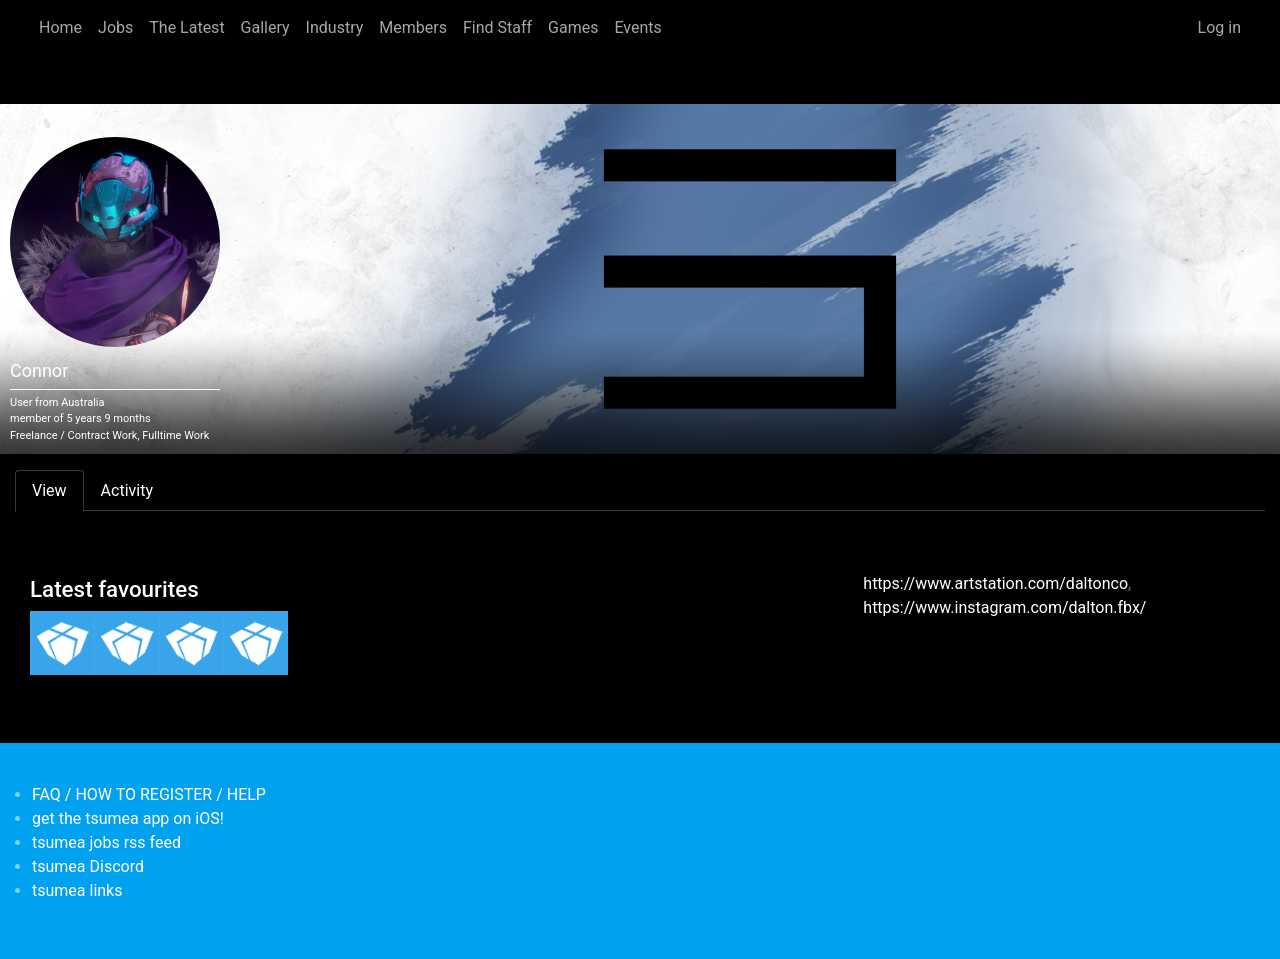 This screenshot has width=1280, height=959. Describe the element at coordinates (88, 866) in the screenshot. I see `tsumea Discord` at that location.